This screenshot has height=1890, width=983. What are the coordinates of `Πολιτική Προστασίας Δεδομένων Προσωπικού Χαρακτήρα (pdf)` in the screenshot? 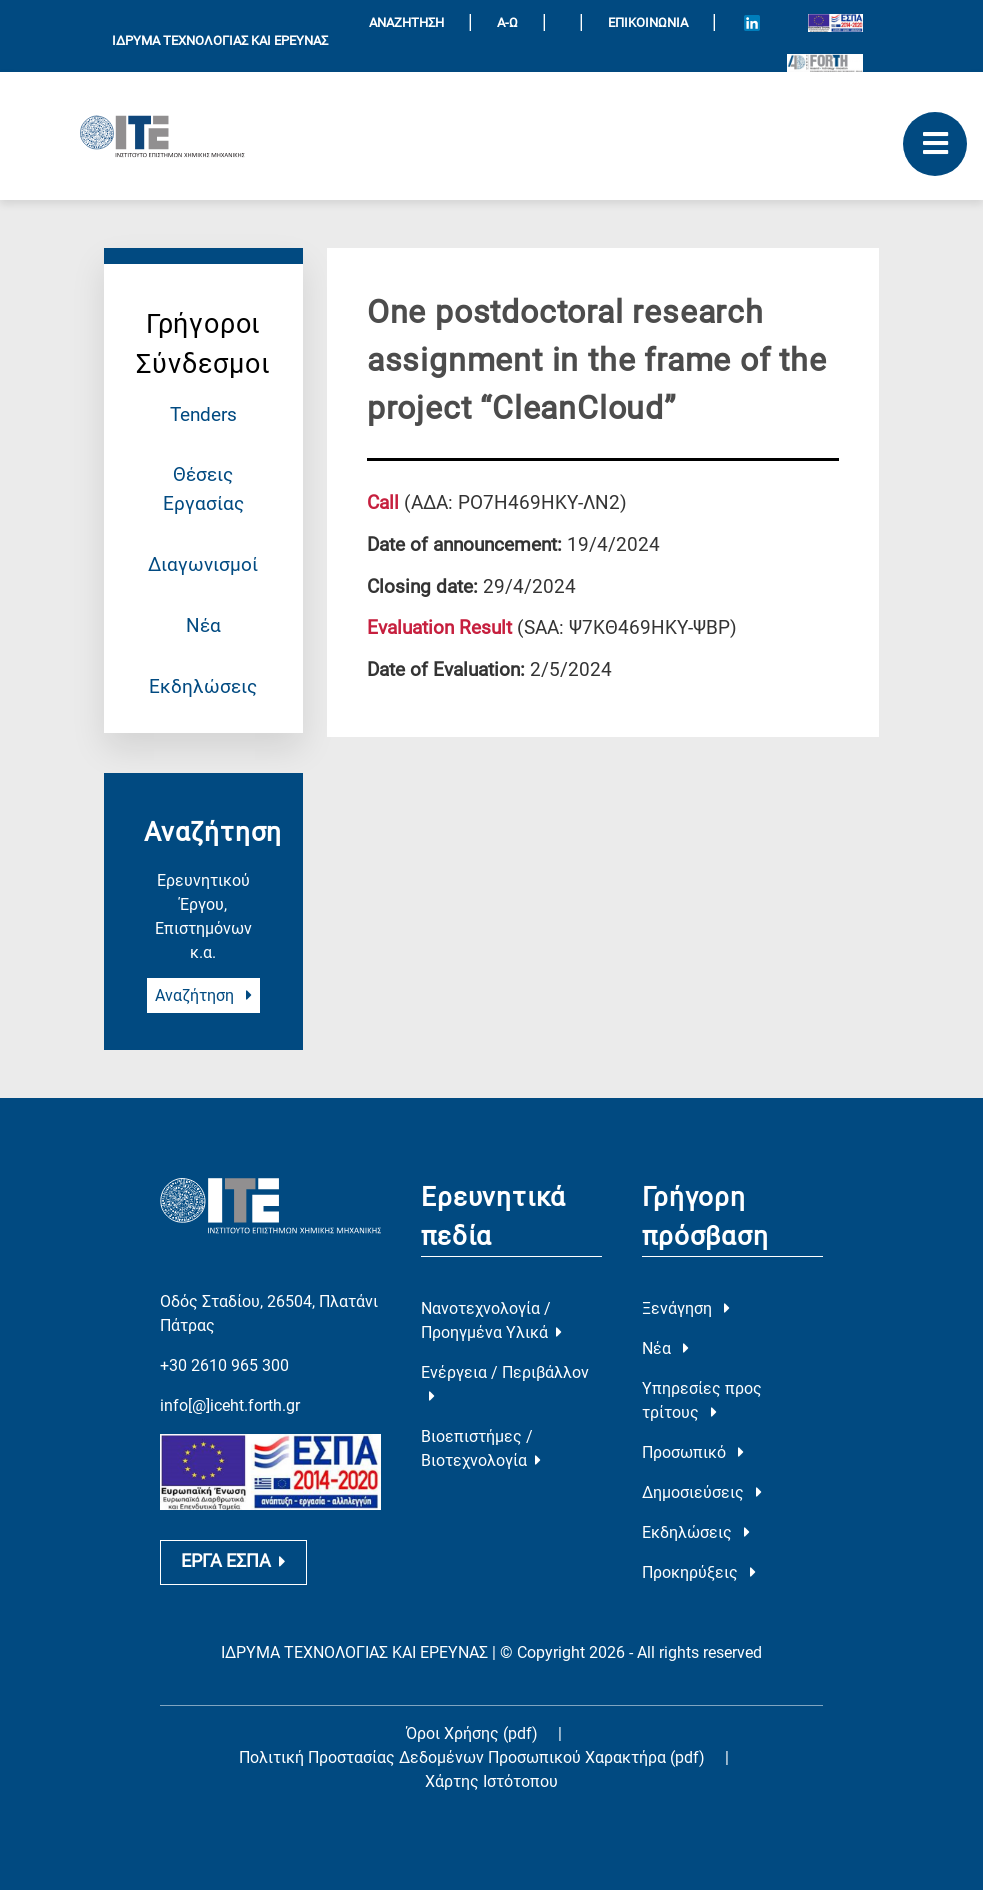 It's located at (474, 1757).